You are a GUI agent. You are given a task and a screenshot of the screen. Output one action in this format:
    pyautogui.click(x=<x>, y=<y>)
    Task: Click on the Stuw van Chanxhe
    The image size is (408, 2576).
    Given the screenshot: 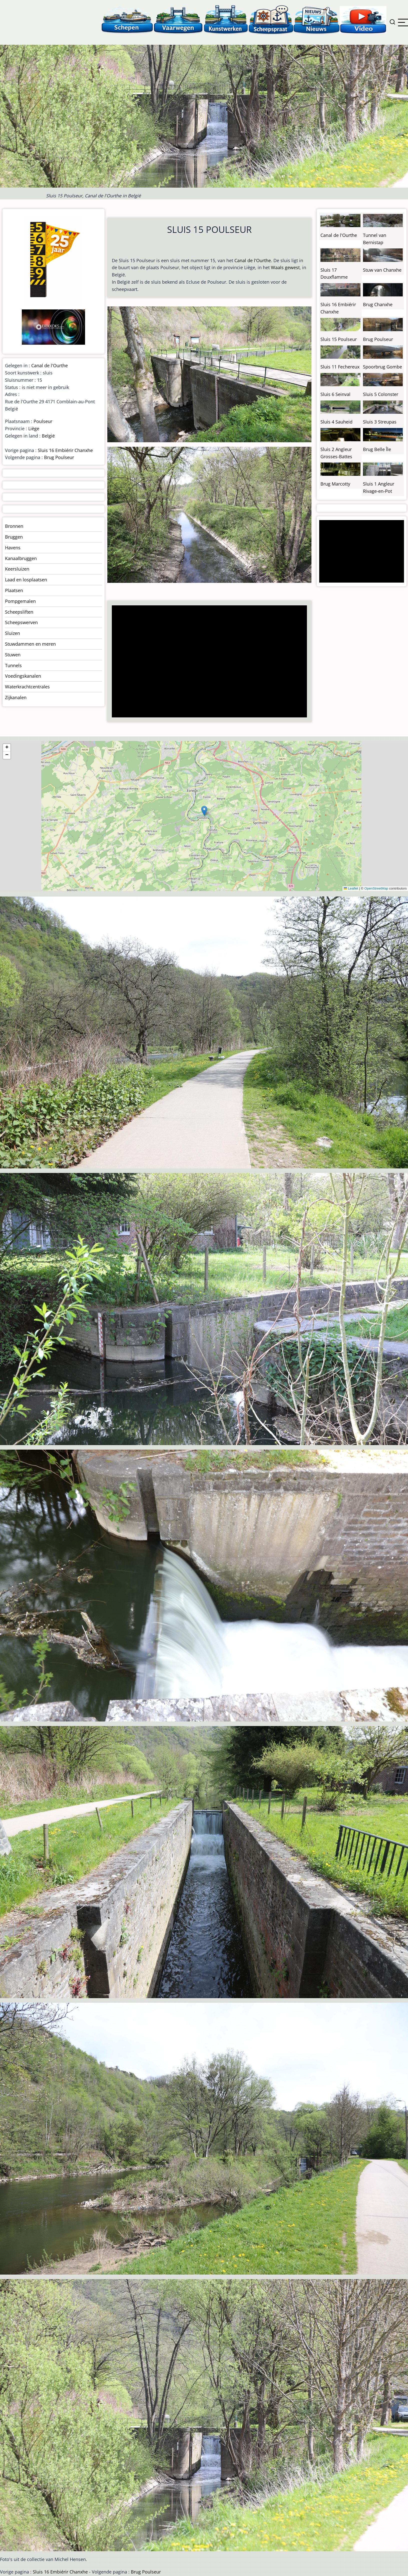 What is the action you would take?
    pyautogui.click(x=382, y=270)
    